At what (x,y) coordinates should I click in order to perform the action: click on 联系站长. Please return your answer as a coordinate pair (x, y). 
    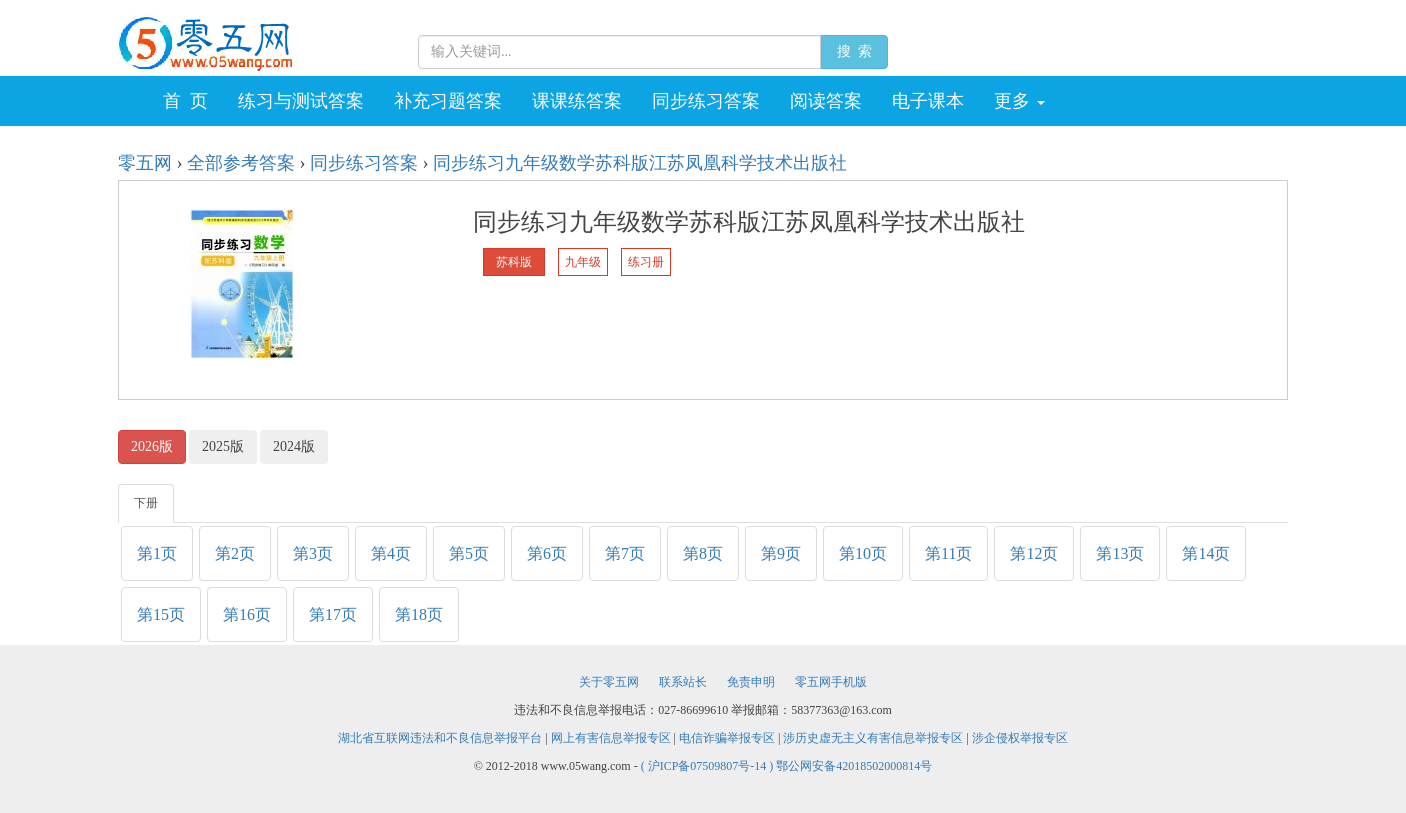
    Looking at the image, I should click on (683, 682).